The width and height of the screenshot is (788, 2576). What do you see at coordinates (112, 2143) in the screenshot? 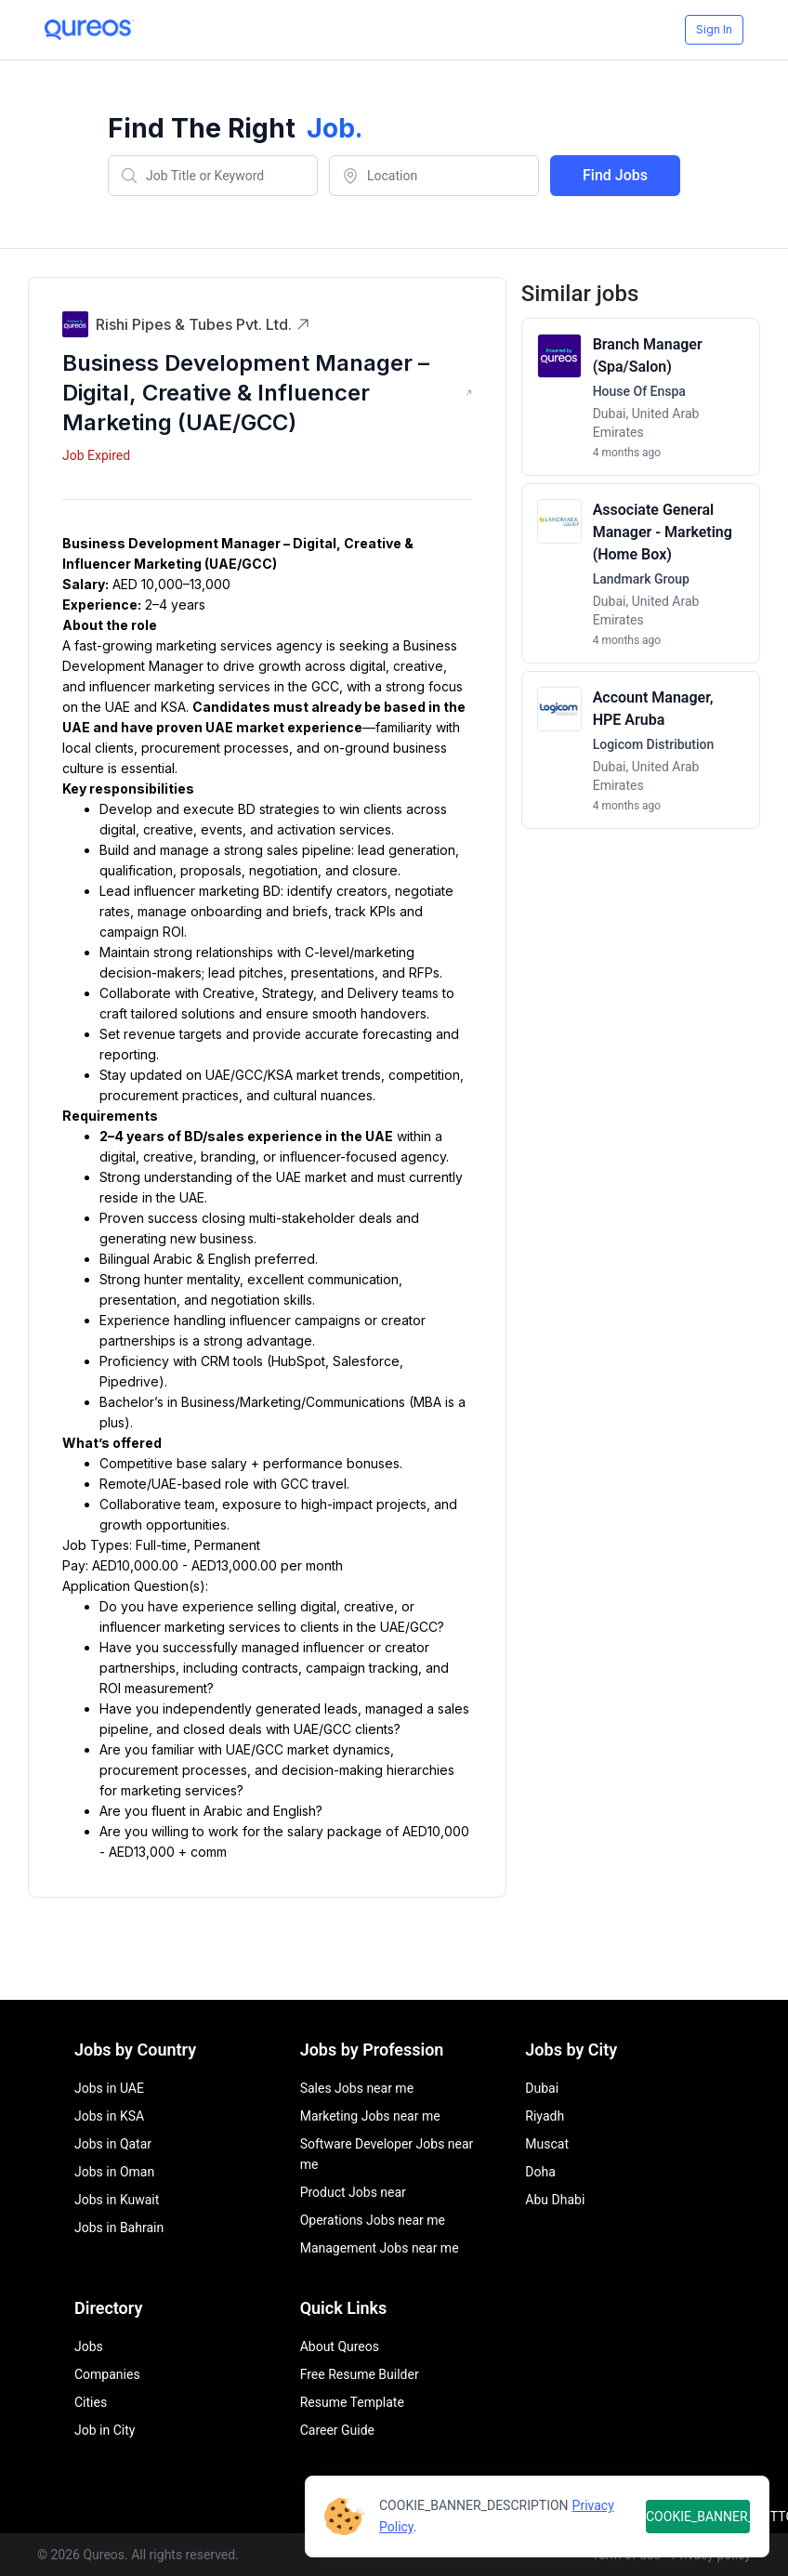
I see `Jobs in Qatar` at bounding box center [112, 2143].